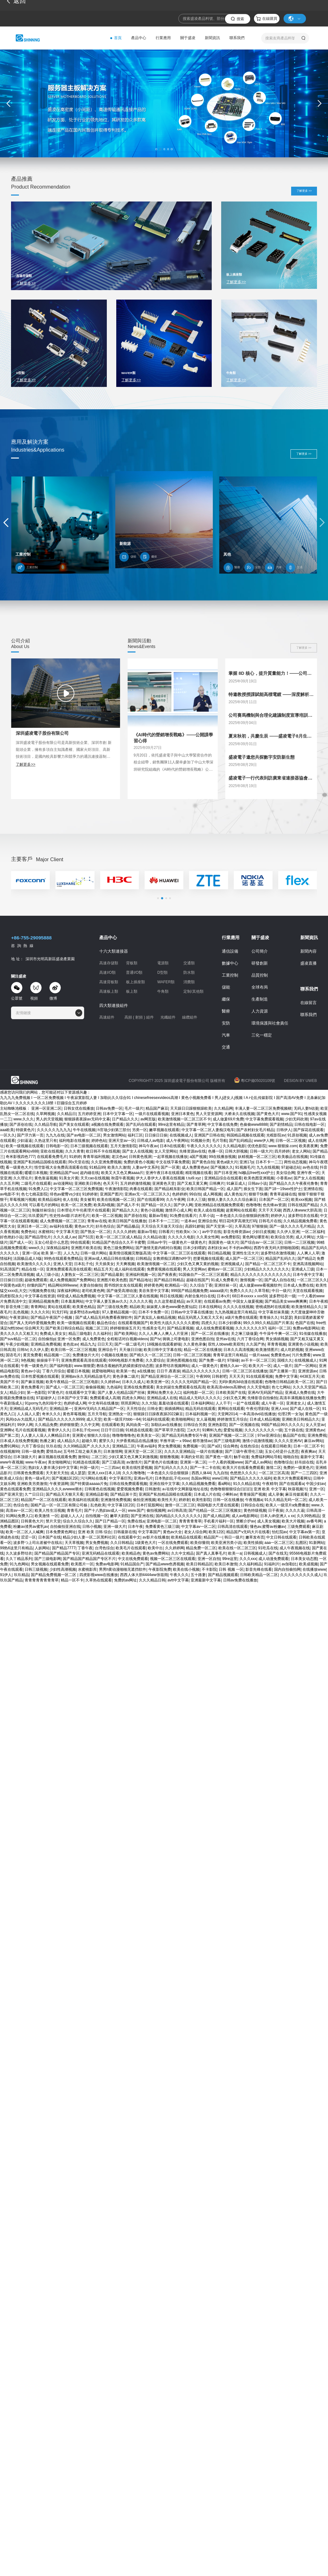 The width and height of the screenshot is (328, 2576). I want to click on 少妇性高潮视频, so click(62, 1569).